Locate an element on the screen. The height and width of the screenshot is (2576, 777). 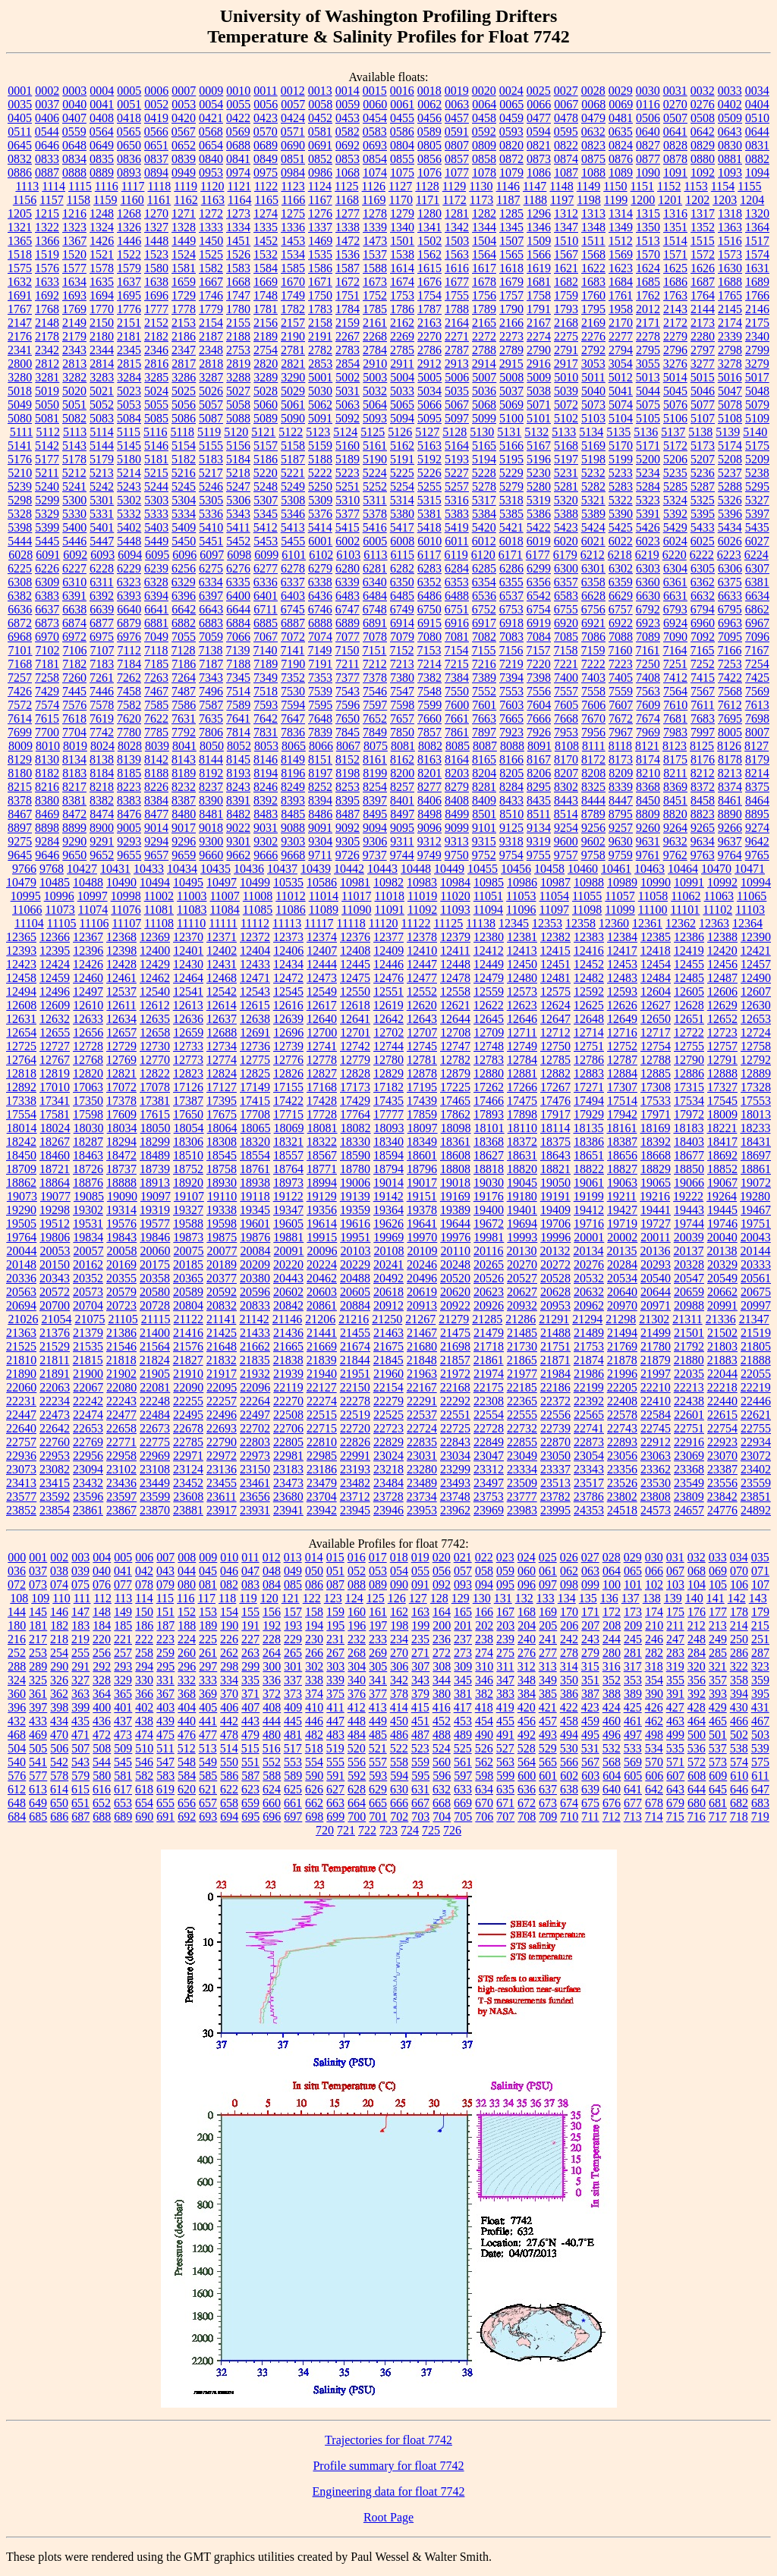
7742 is located at coordinates (102, 732).